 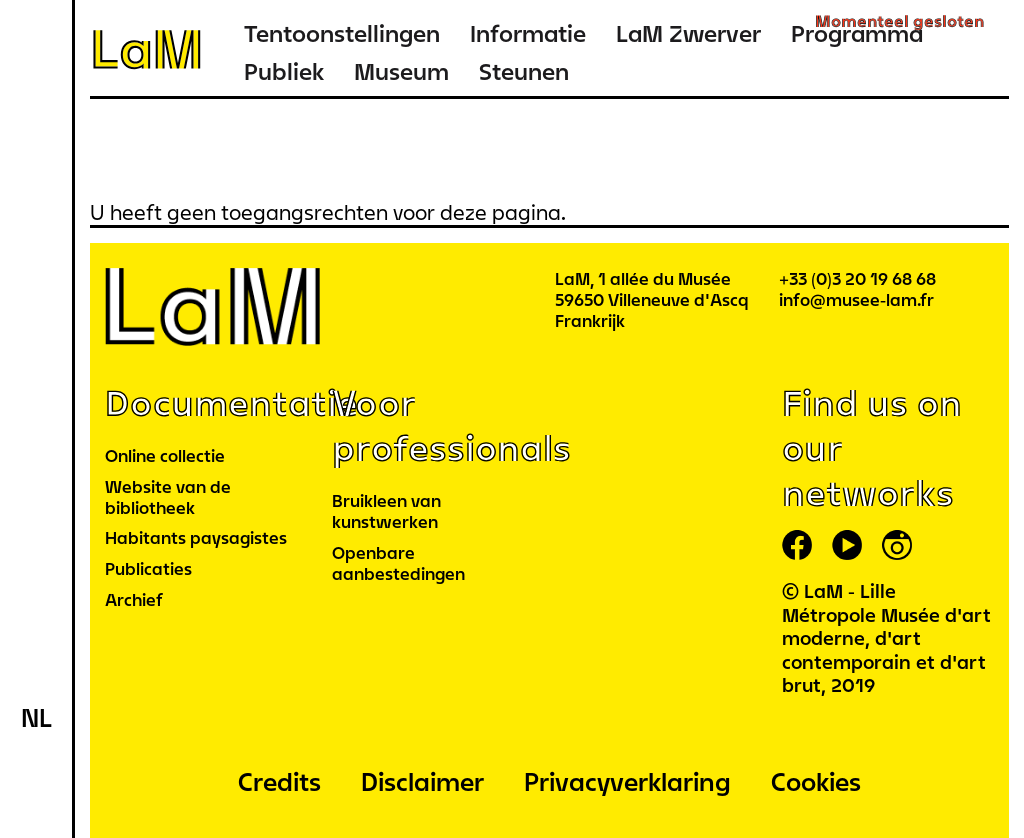 I want to click on Disclaimer, so click(x=422, y=782).